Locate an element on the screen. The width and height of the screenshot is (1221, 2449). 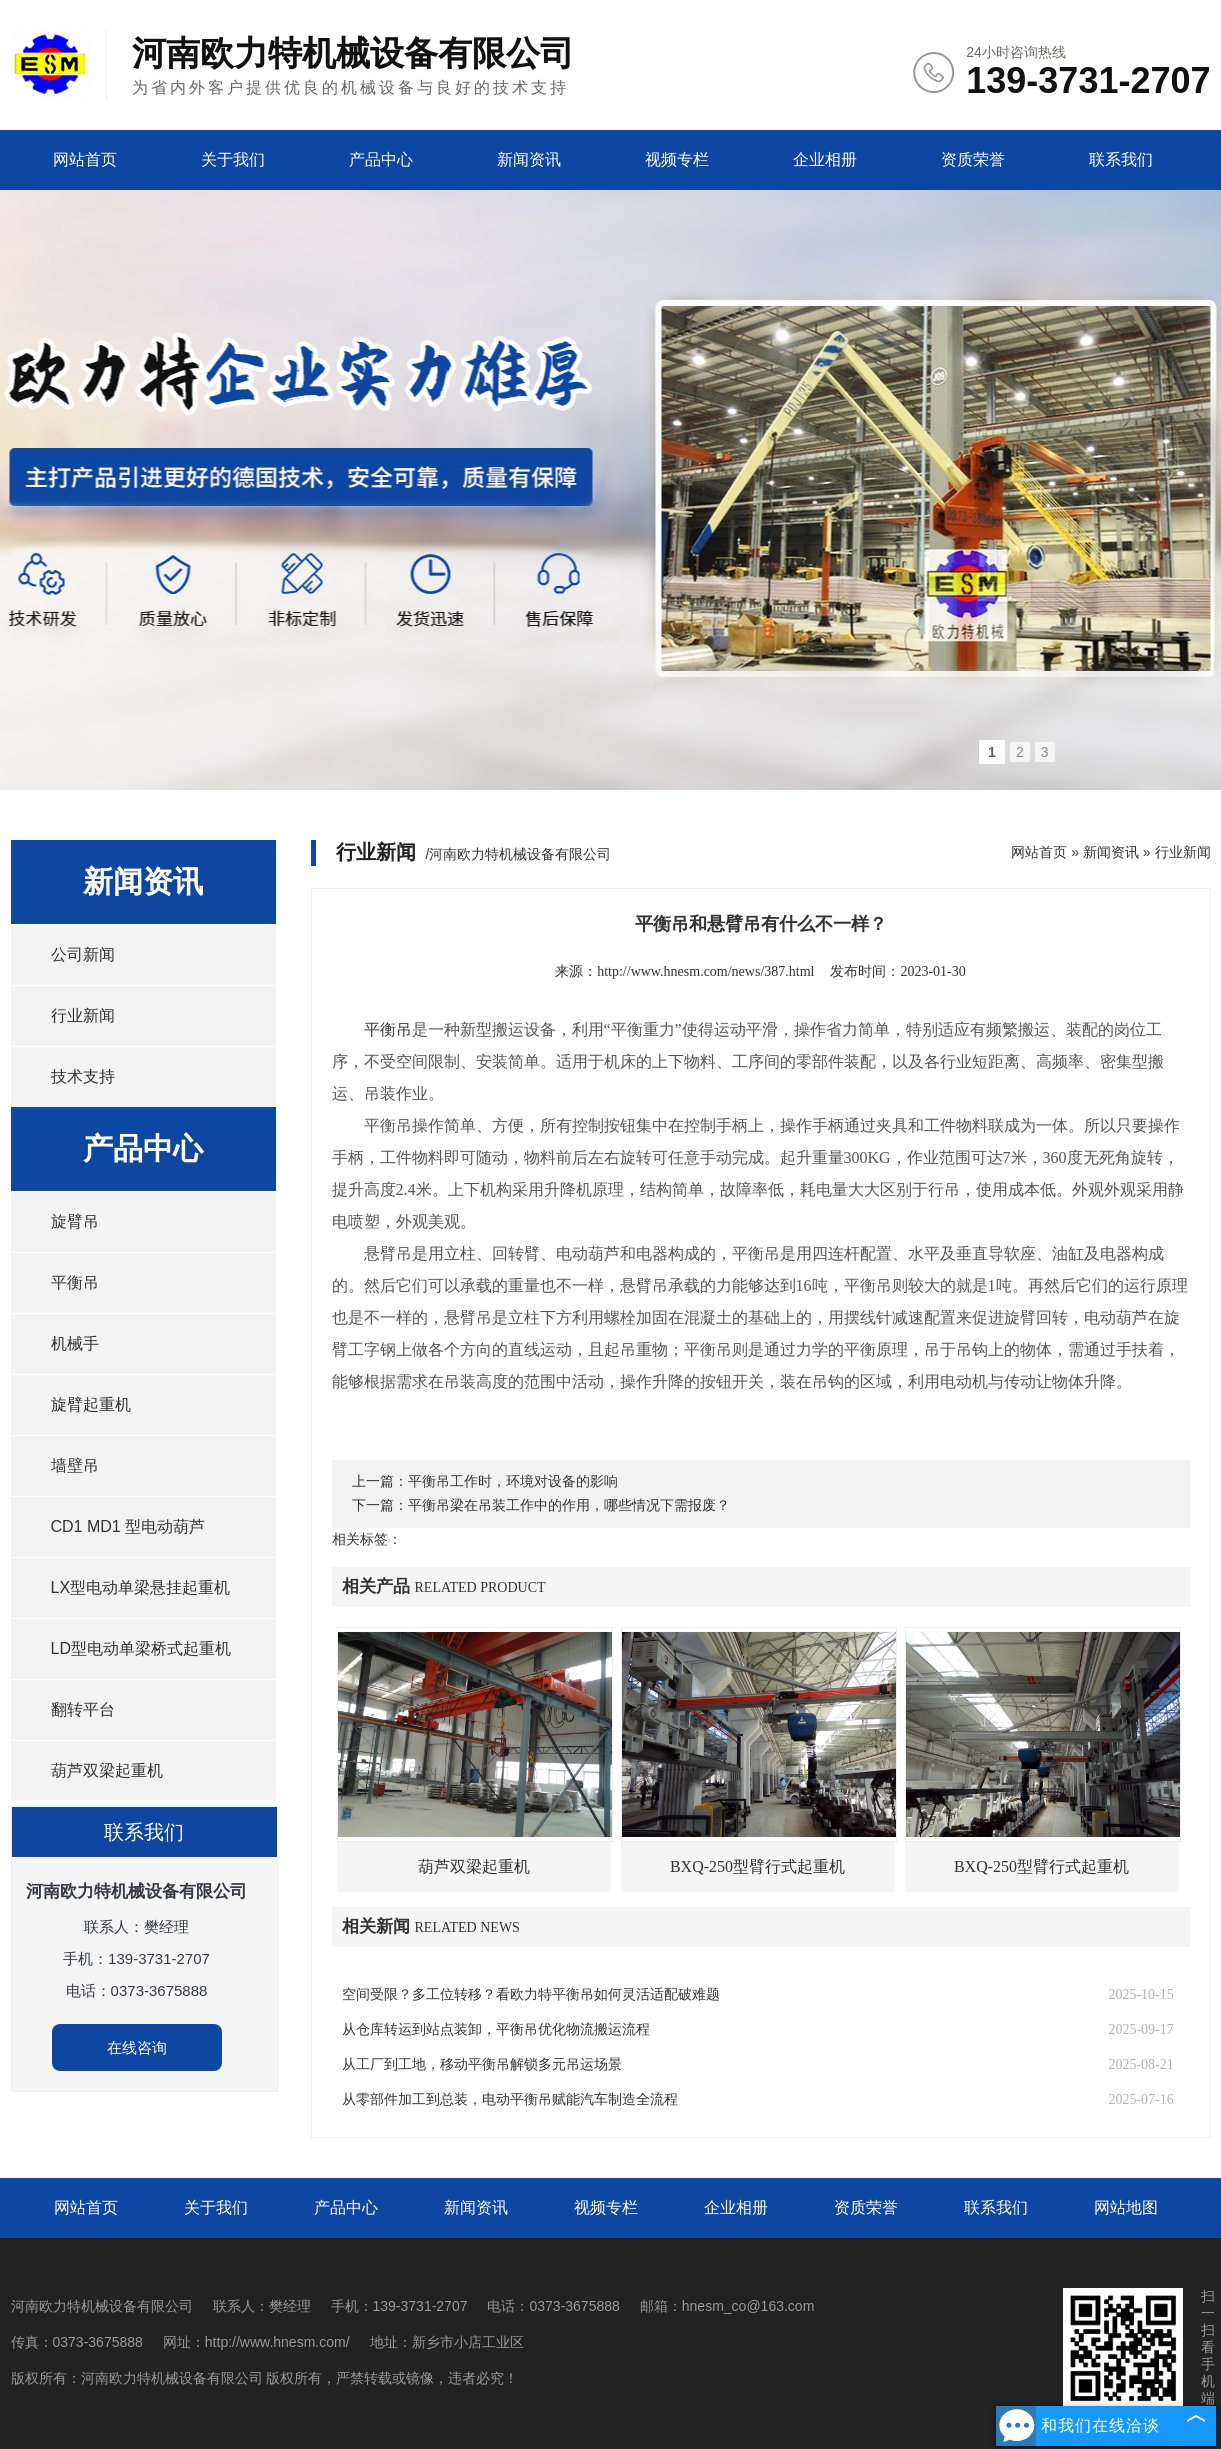
旋臂起重机 is located at coordinates (91, 1404).